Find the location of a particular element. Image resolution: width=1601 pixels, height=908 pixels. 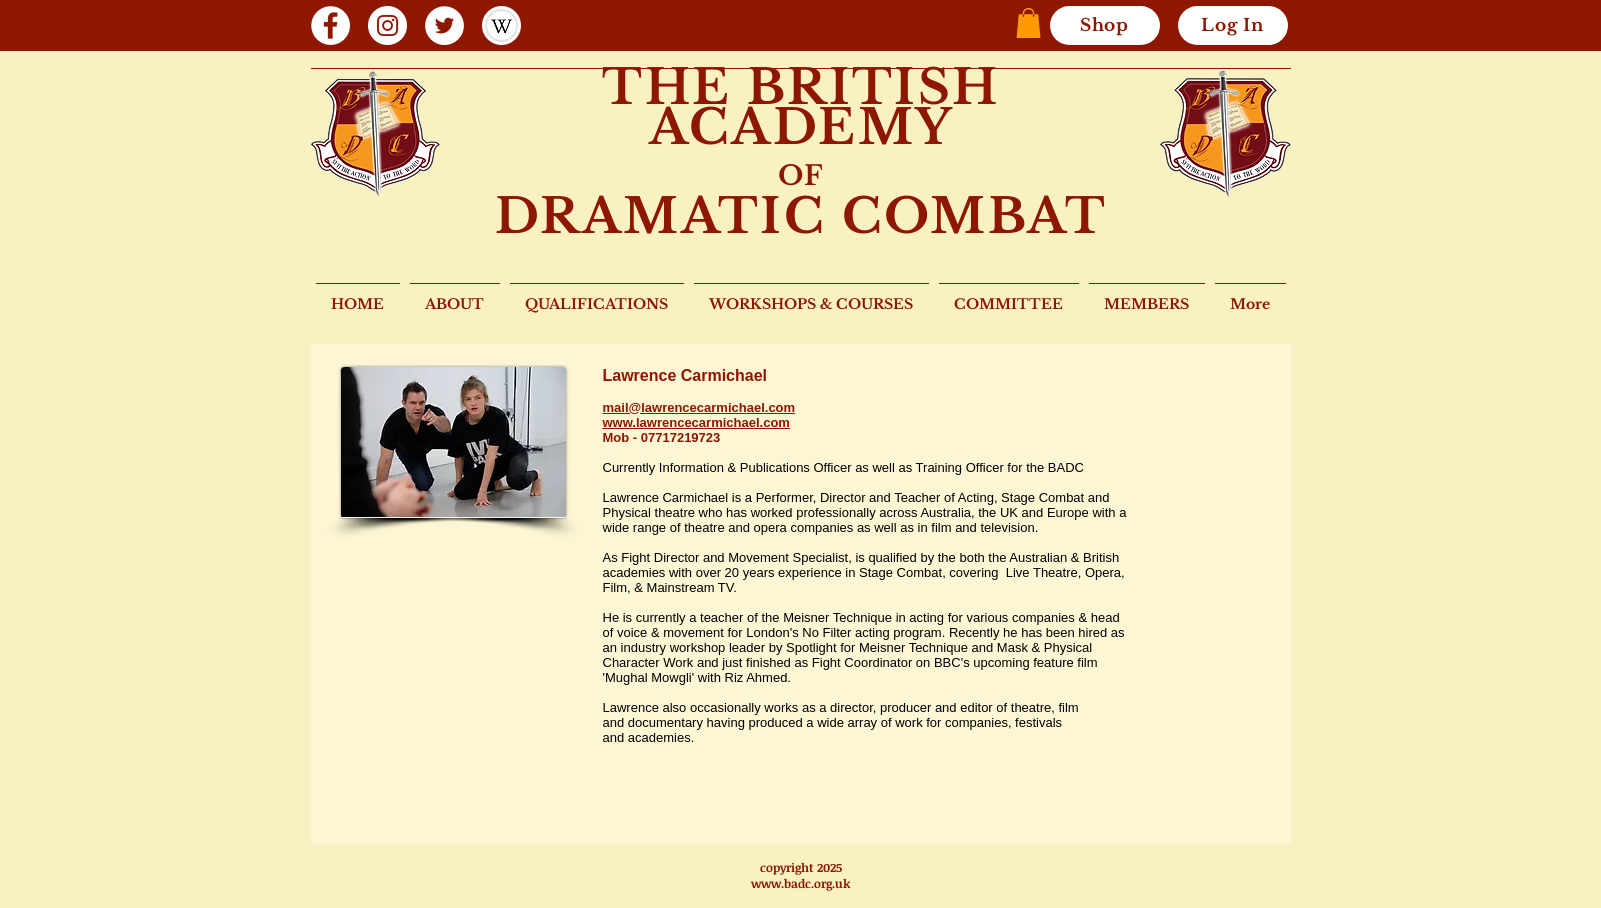

[Log In] is located at coordinates (1233, 25).